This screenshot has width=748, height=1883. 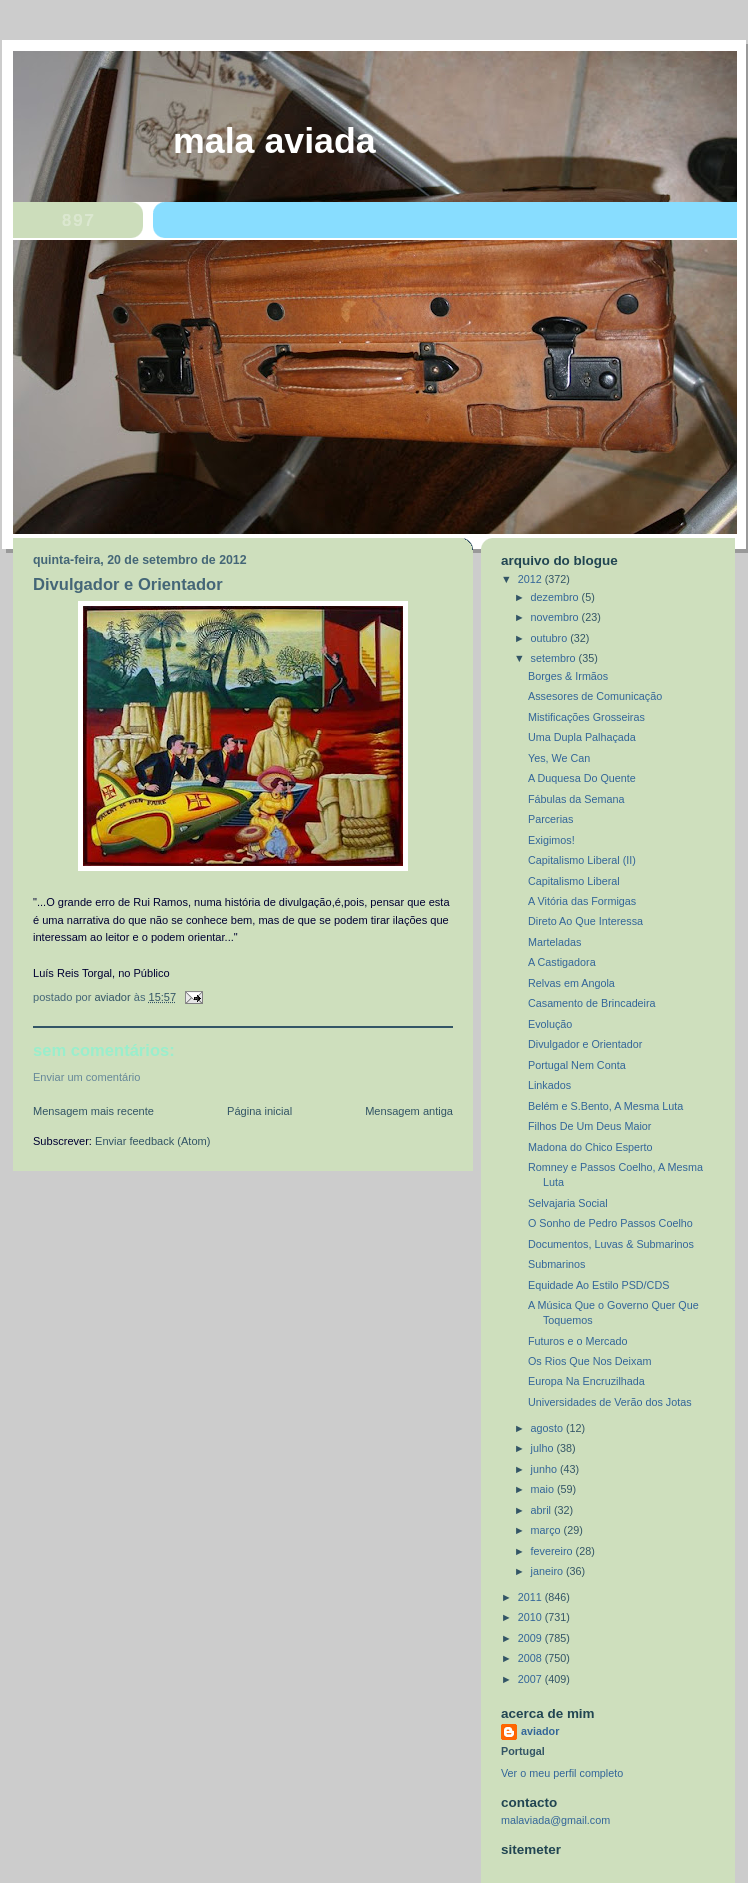 I want to click on Borges & Irmãos, so click(x=568, y=676).